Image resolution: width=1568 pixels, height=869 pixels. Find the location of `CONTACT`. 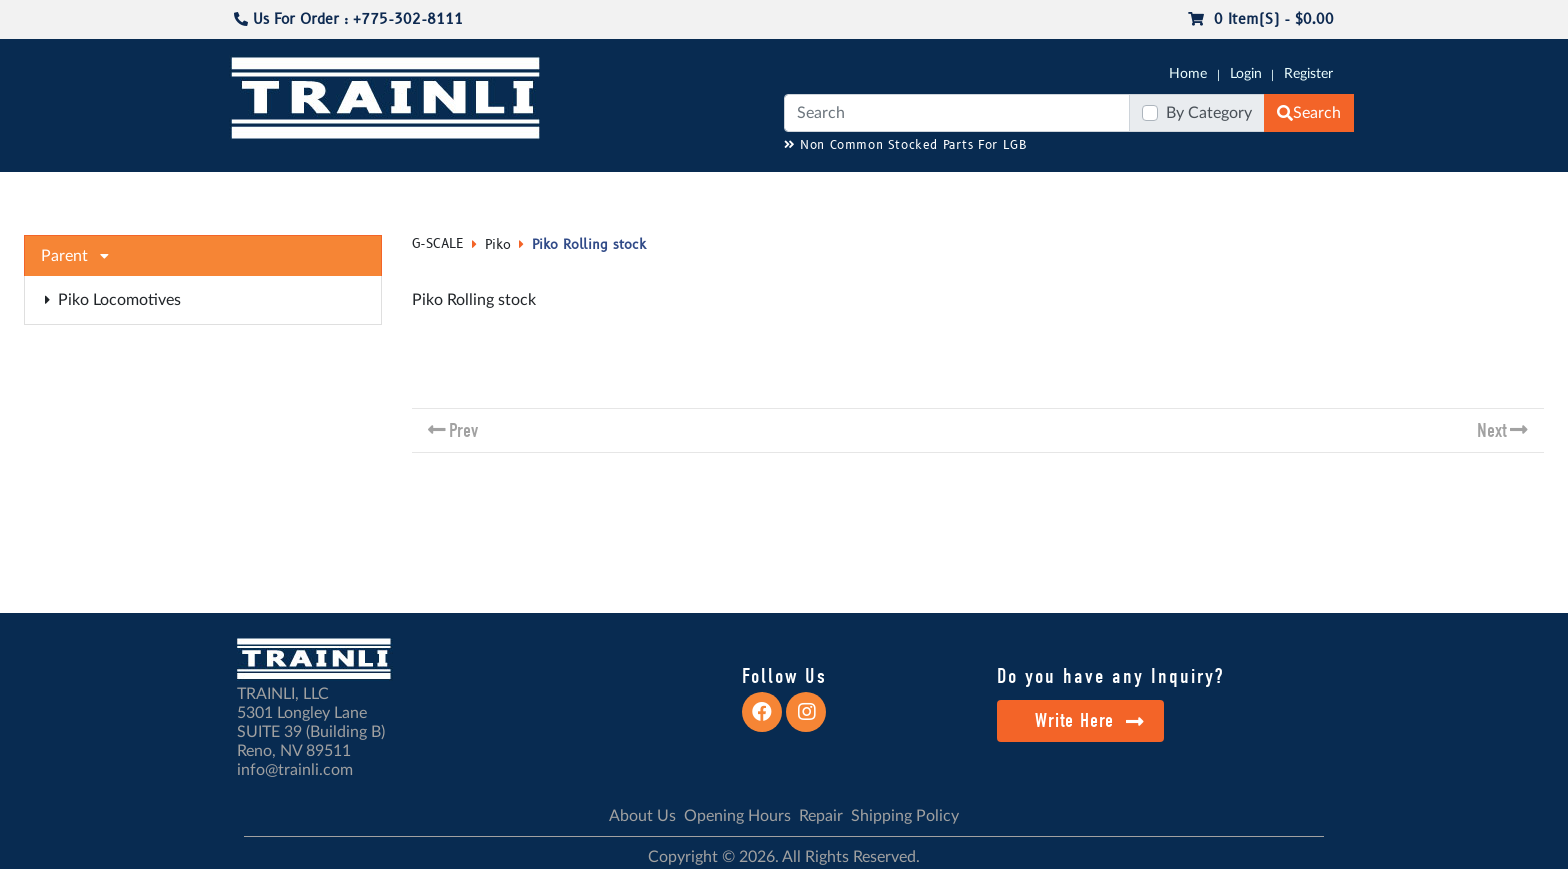

CONTACT is located at coordinates (1354, 191).